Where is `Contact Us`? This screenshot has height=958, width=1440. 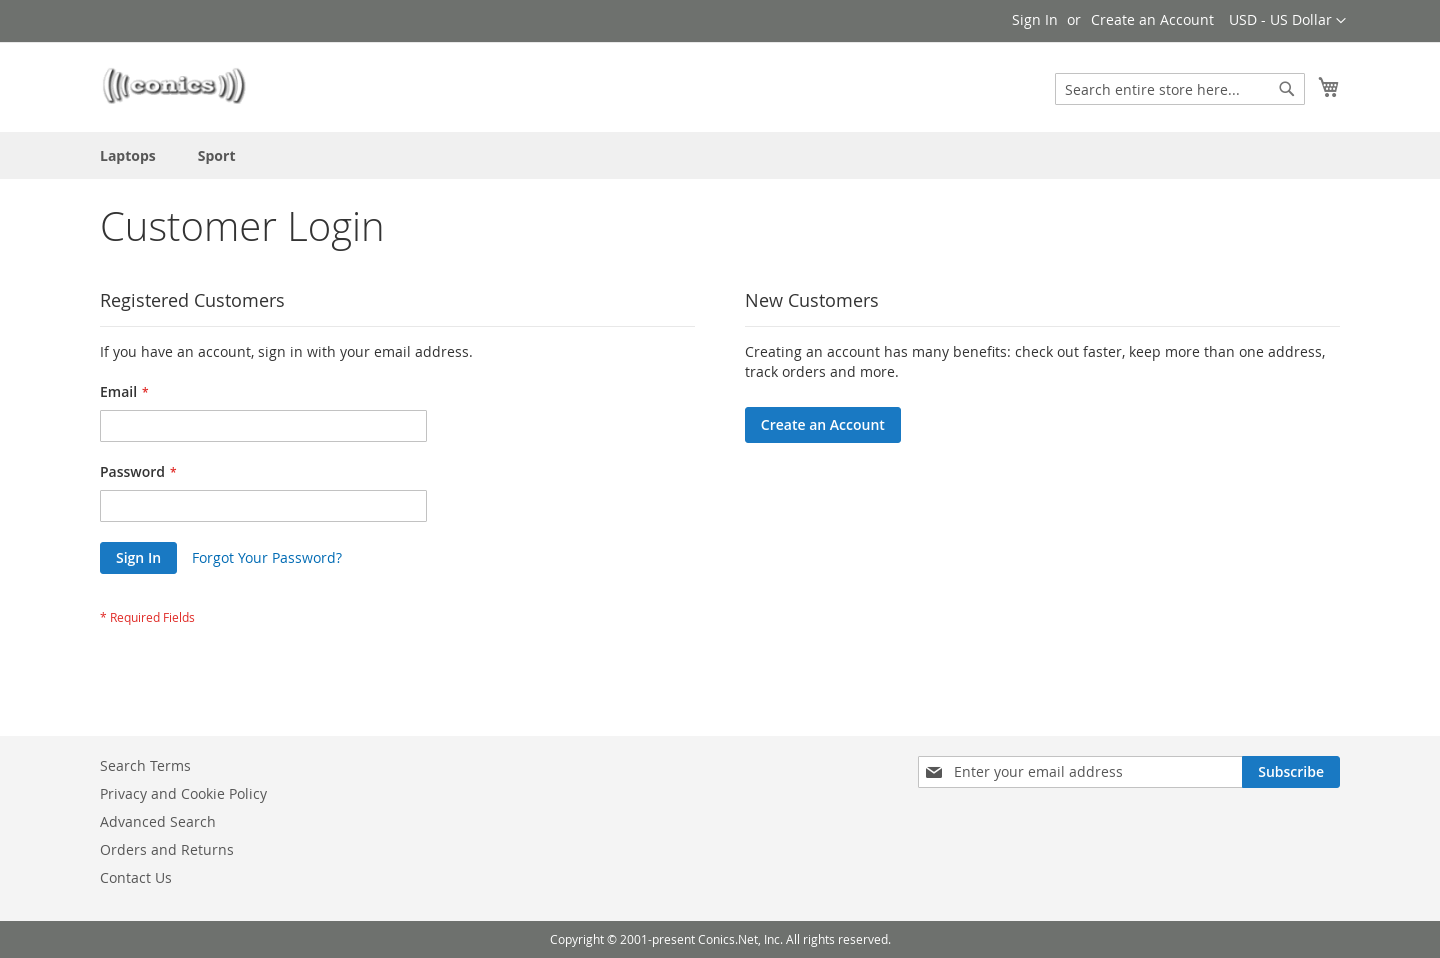
Contact Us is located at coordinates (136, 877).